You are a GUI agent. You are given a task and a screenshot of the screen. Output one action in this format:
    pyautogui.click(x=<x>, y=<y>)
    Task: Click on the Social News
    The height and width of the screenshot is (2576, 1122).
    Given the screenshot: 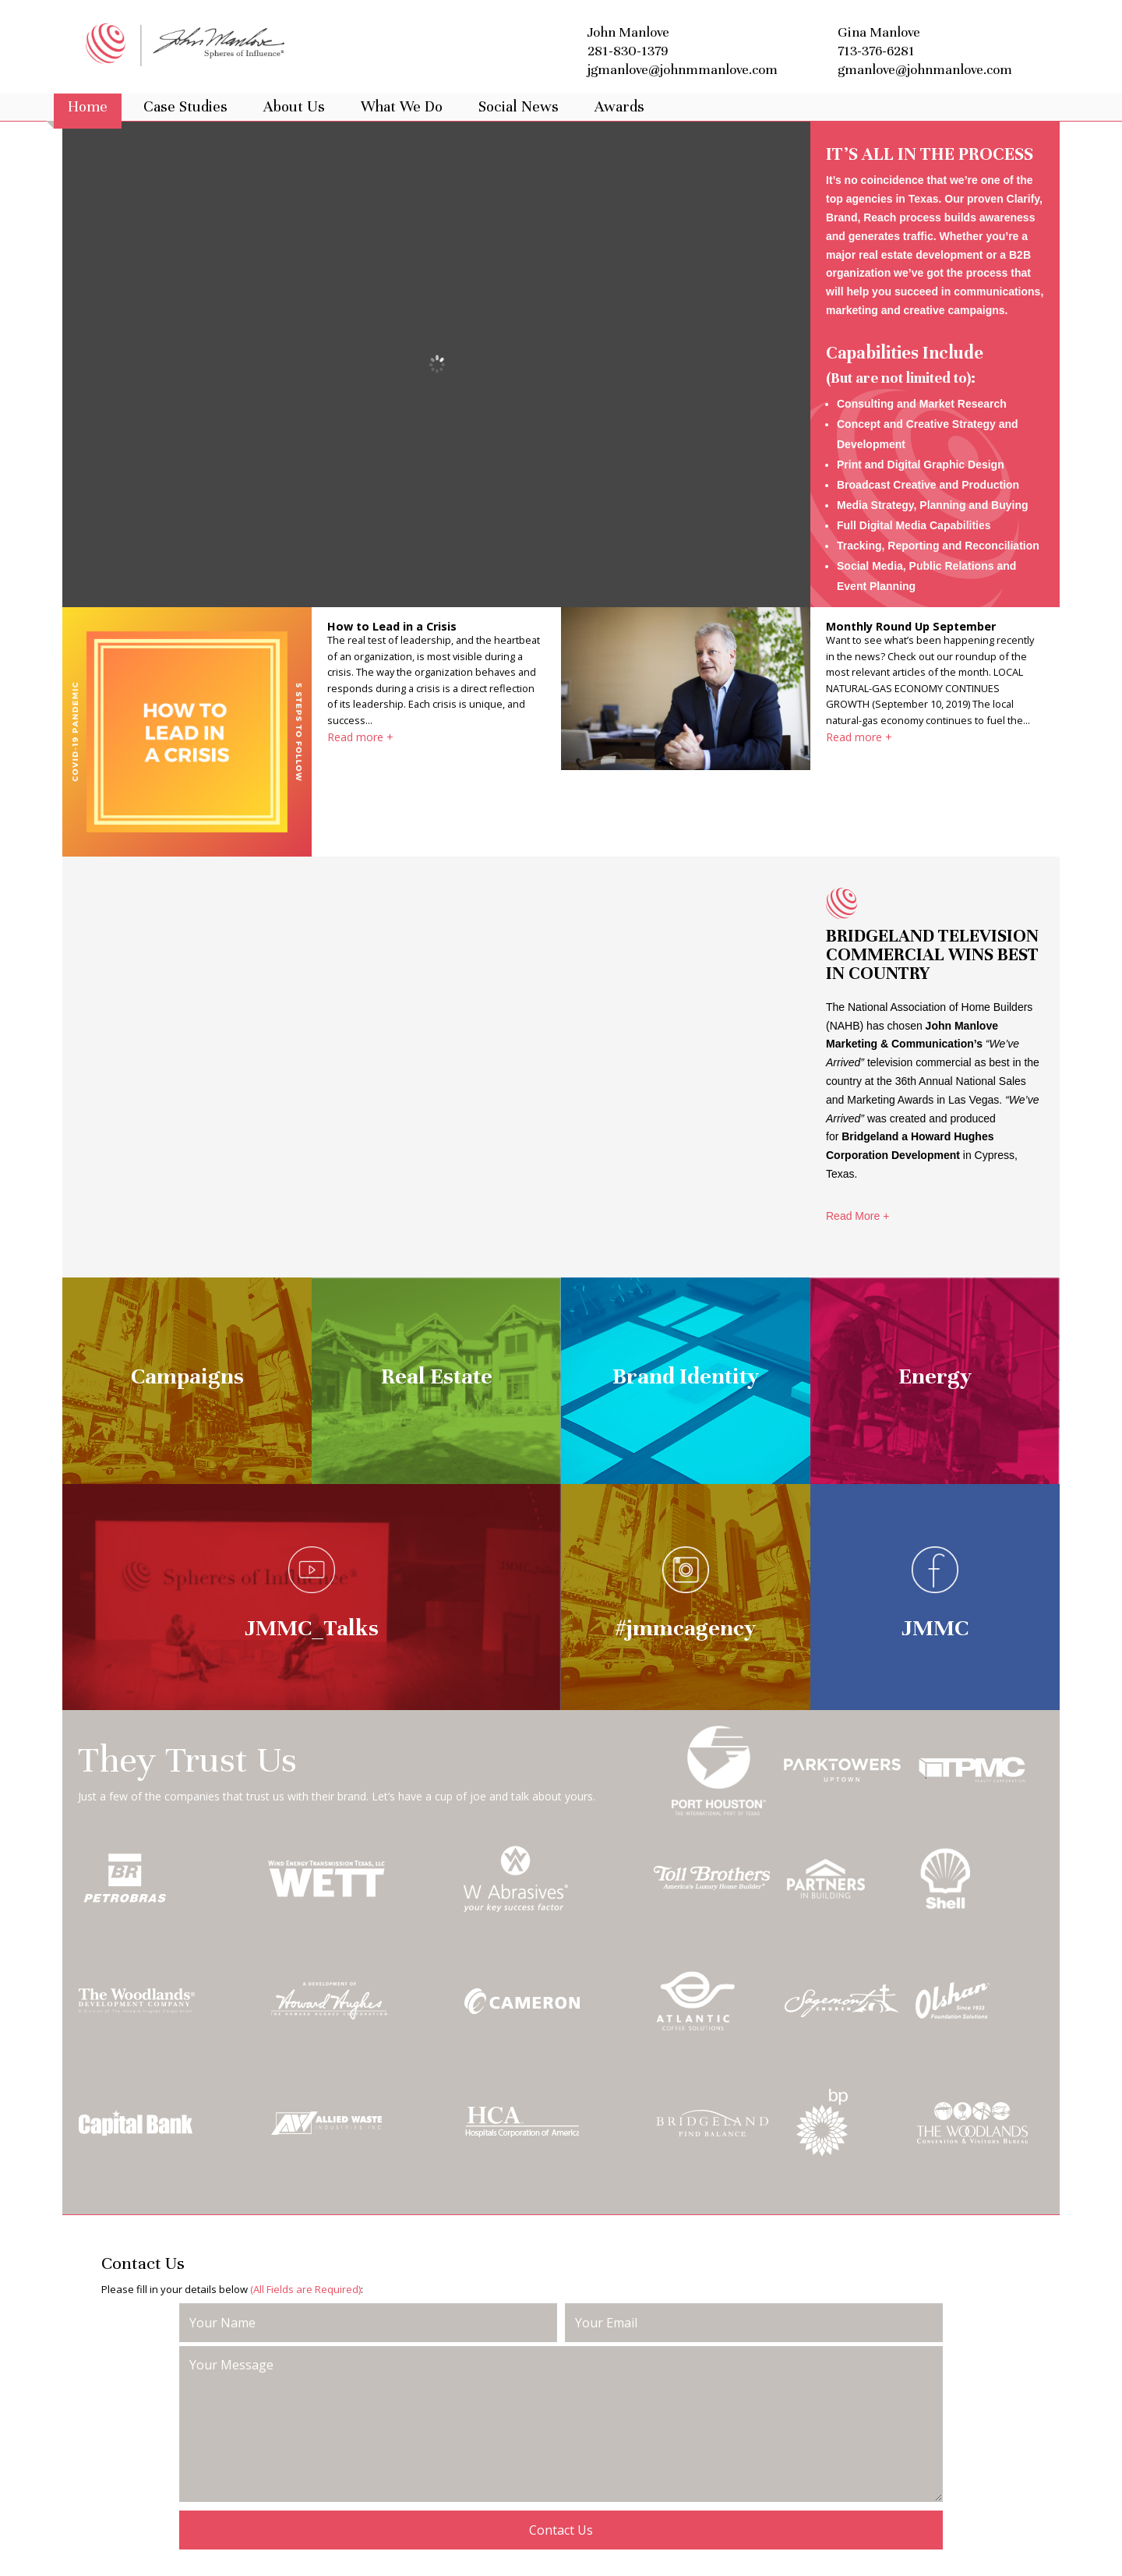 What is the action you would take?
    pyautogui.click(x=518, y=106)
    